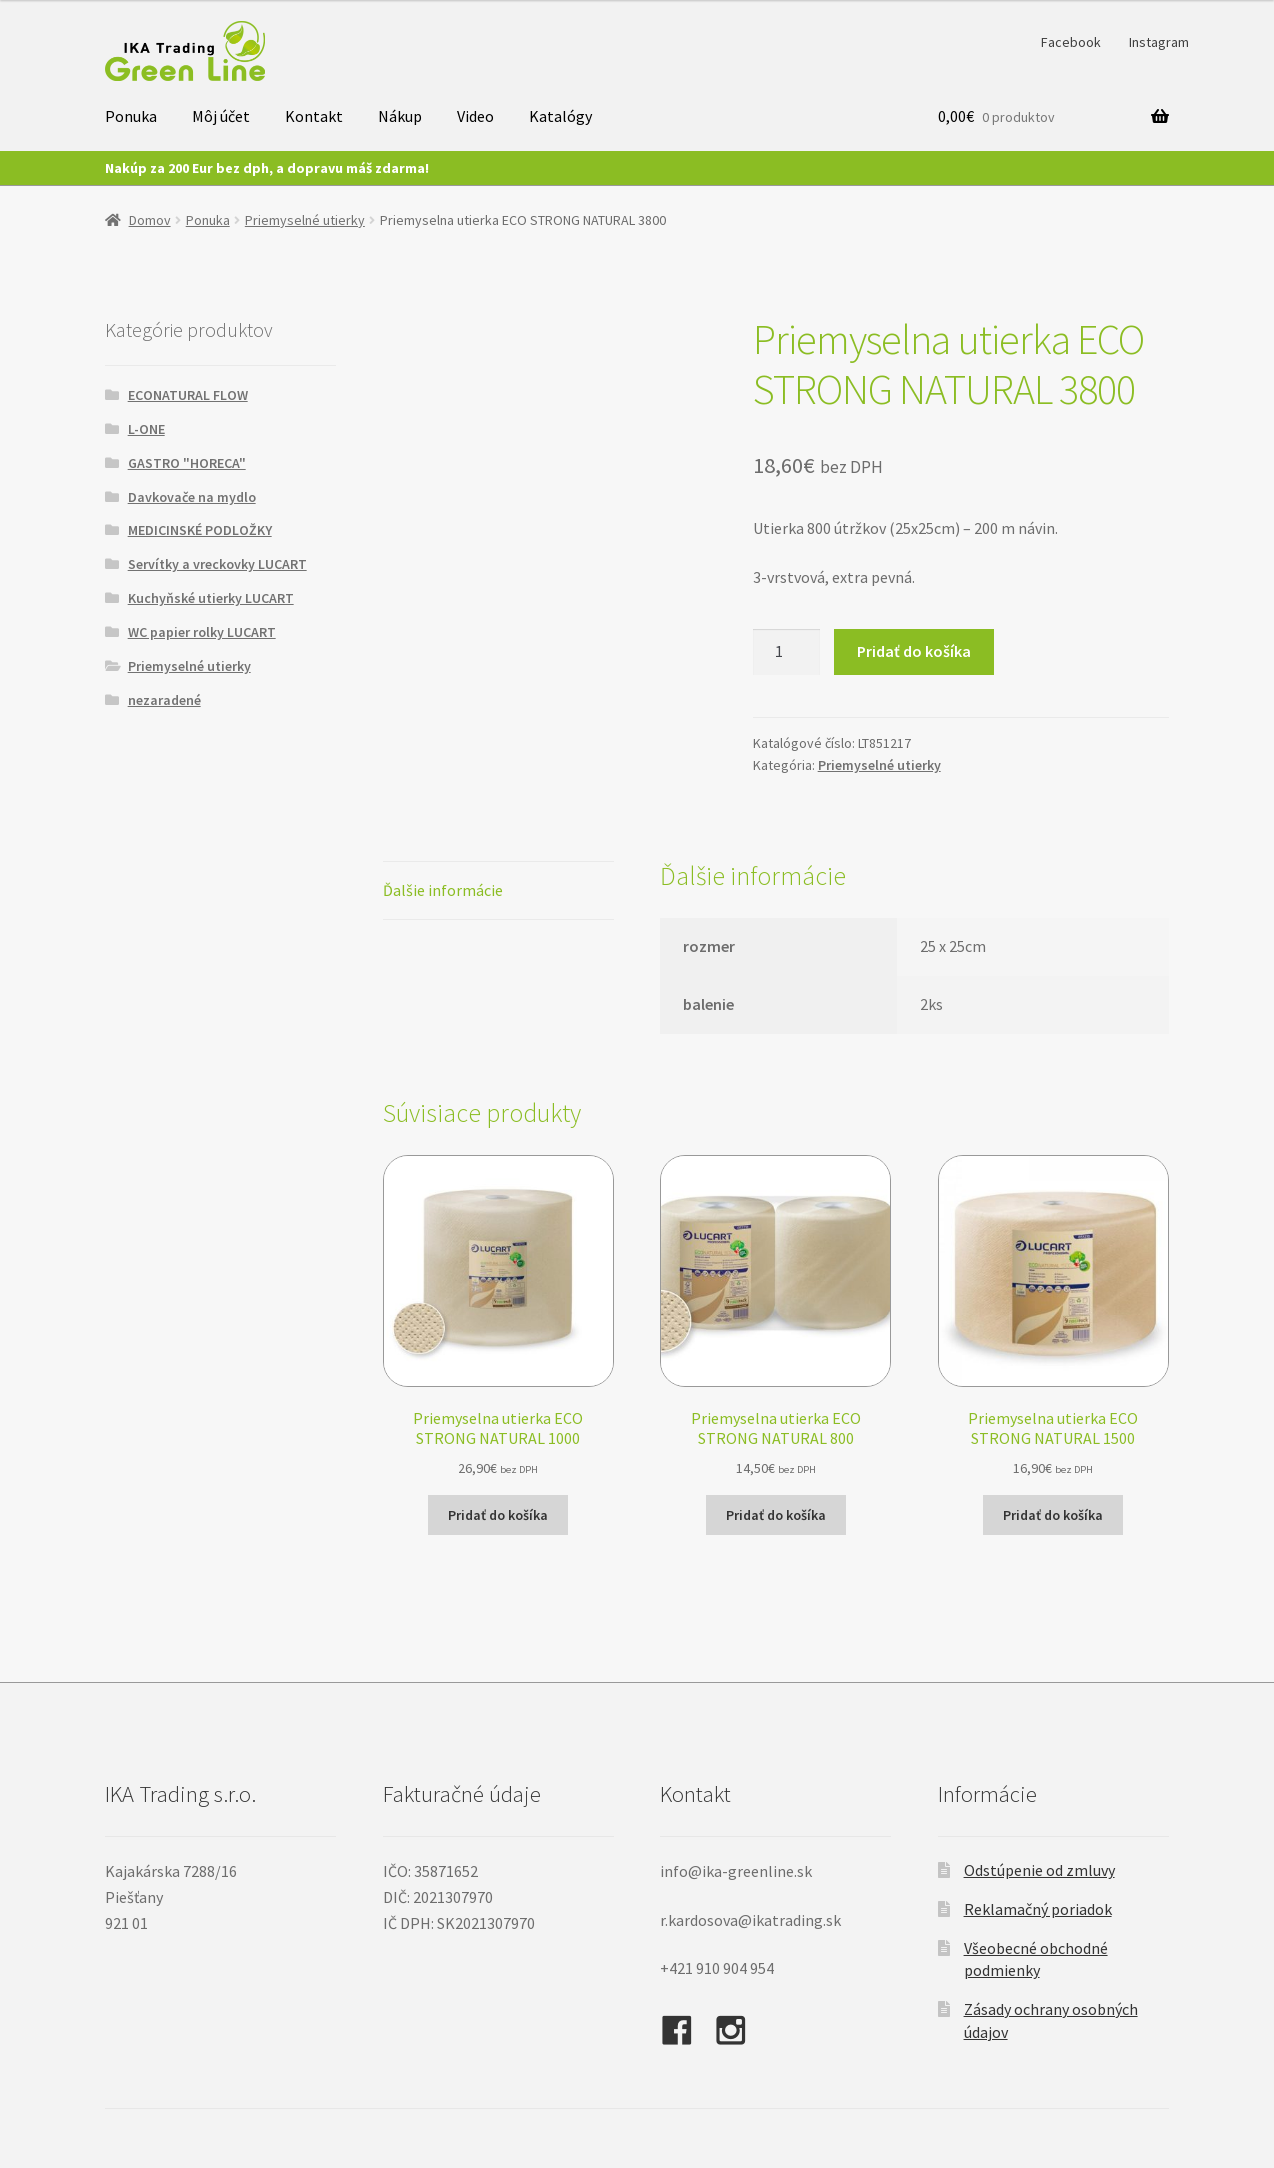  I want to click on Odstúpenie od zmluvy, so click(1039, 1870).